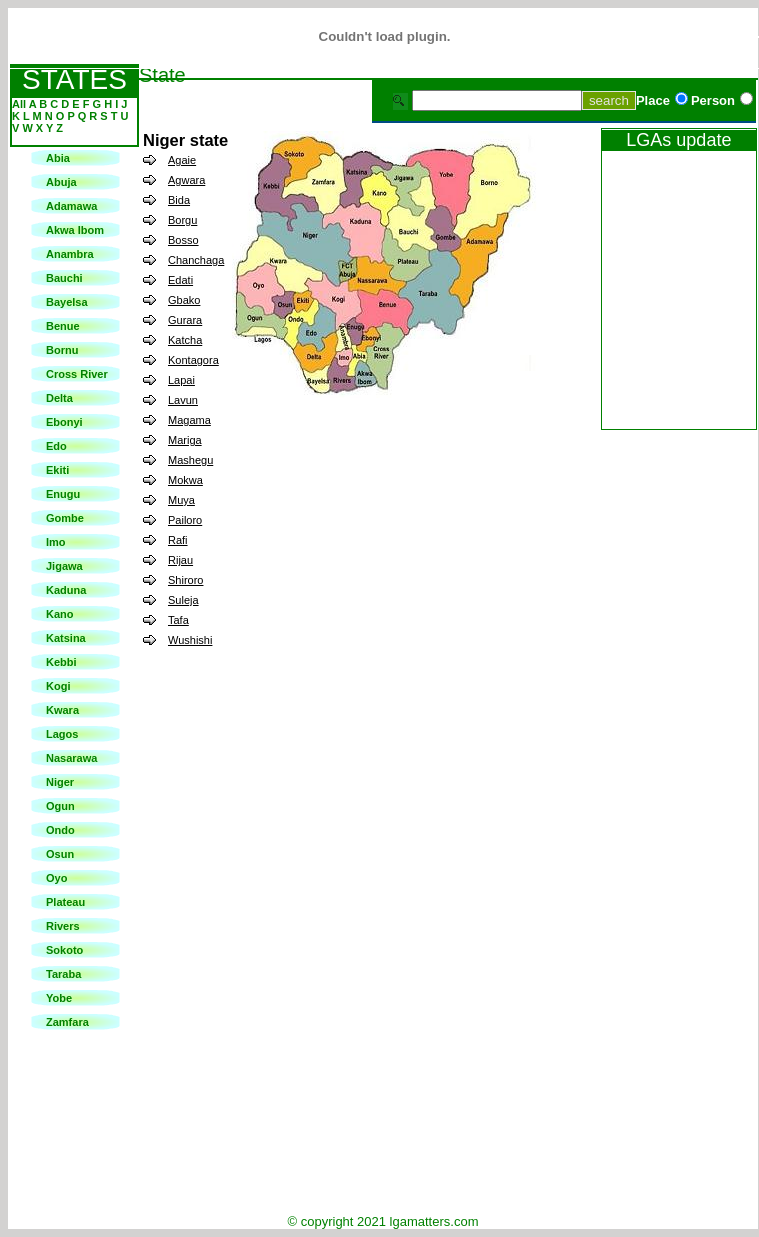  What do you see at coordinates (185, 320) in the screenshot?
I see `Gurara` at bounding box center [185, 320].